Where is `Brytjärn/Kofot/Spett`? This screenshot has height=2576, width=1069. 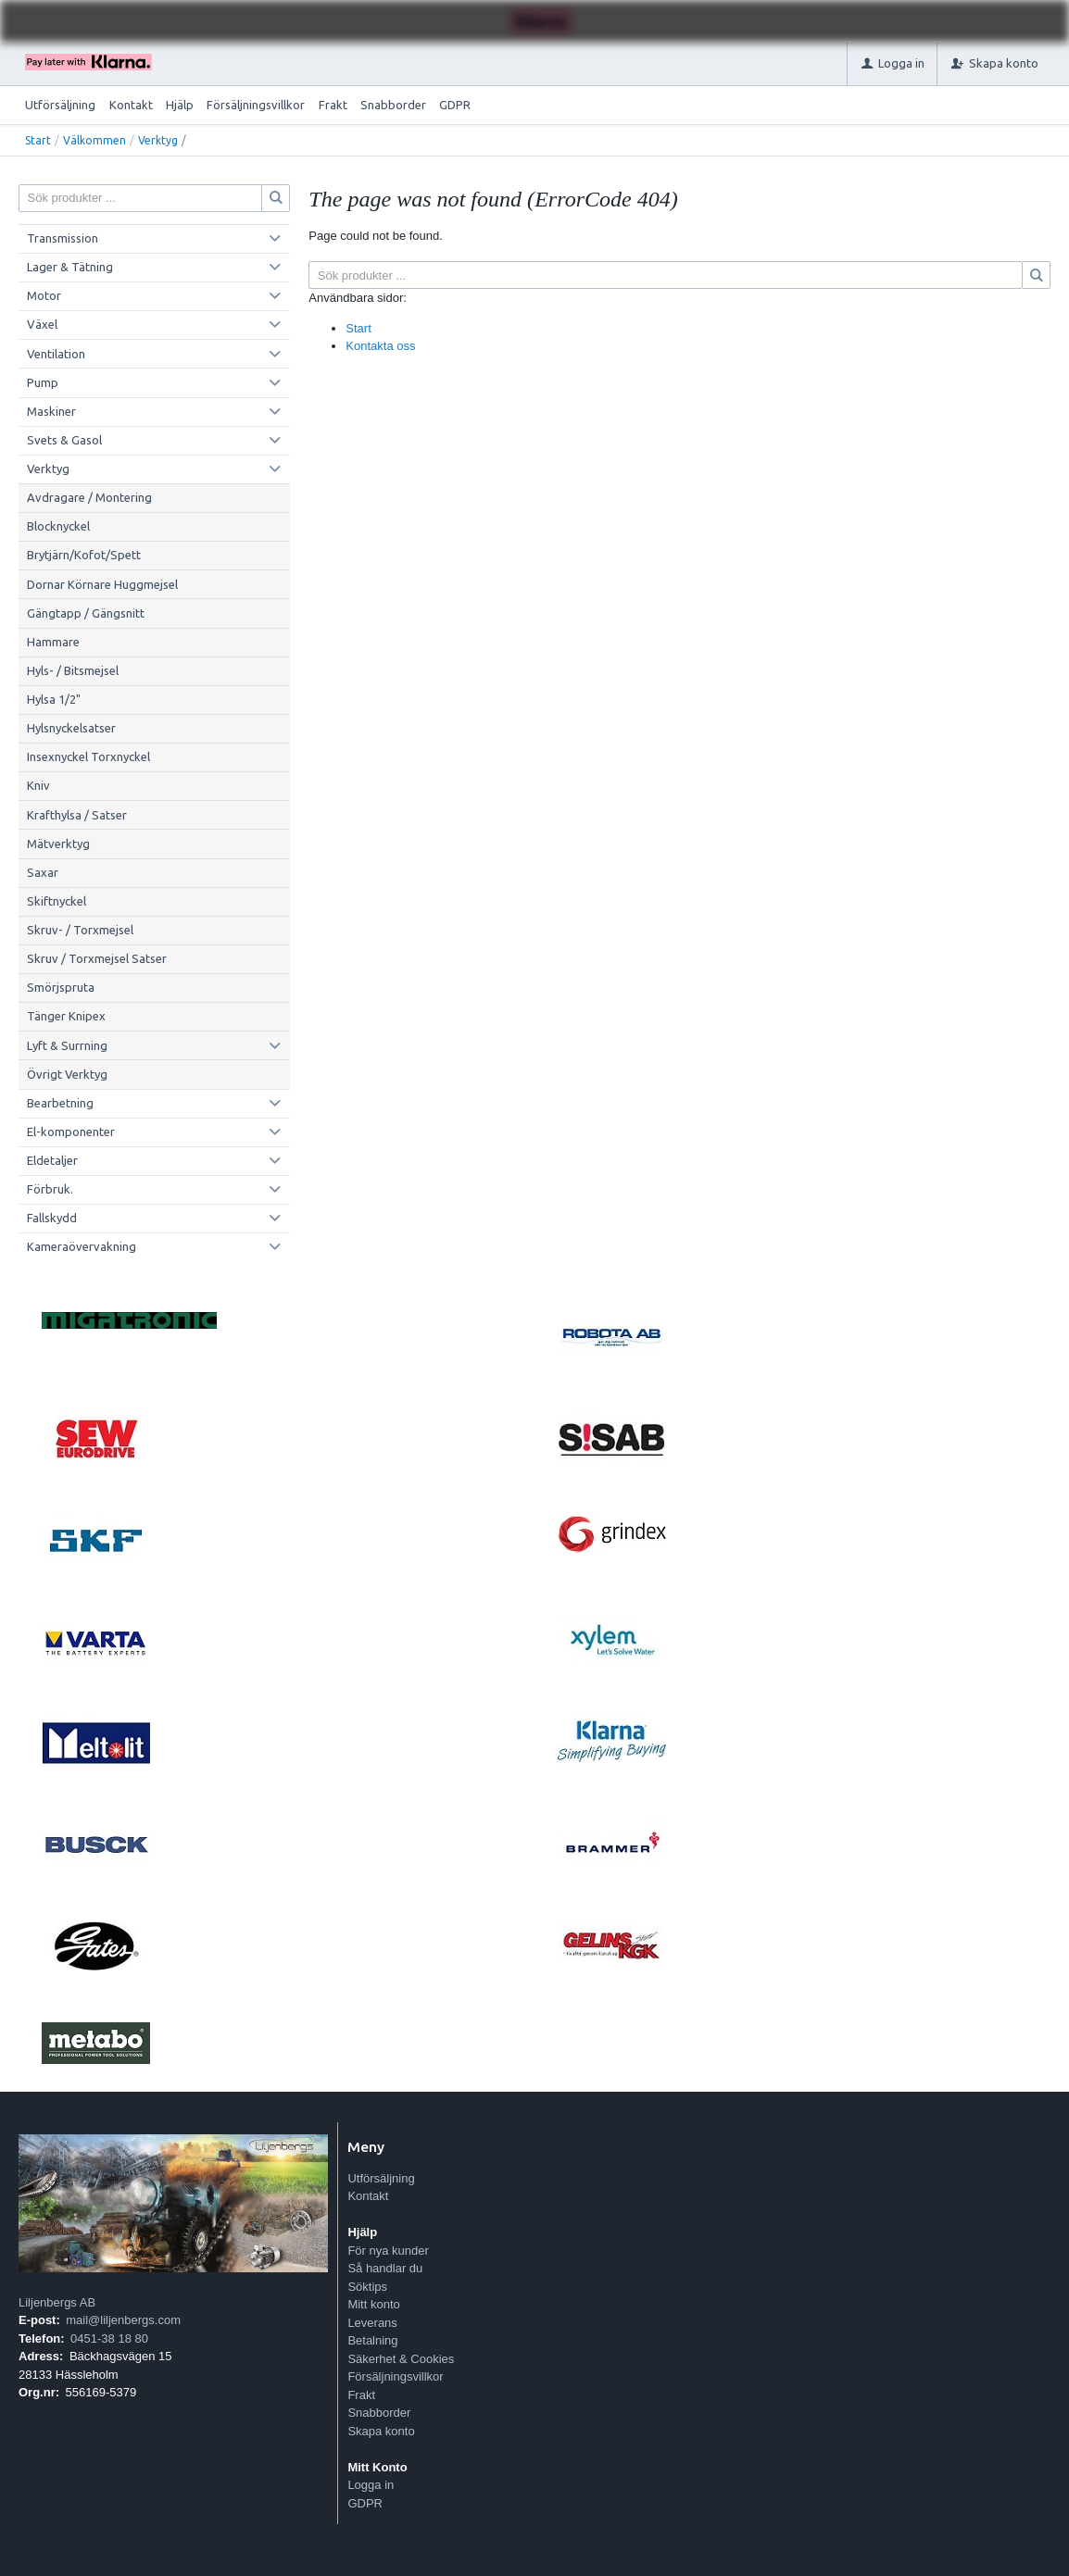
Brytjärn/Kofot/Spett is located at coordinates (84, 554).